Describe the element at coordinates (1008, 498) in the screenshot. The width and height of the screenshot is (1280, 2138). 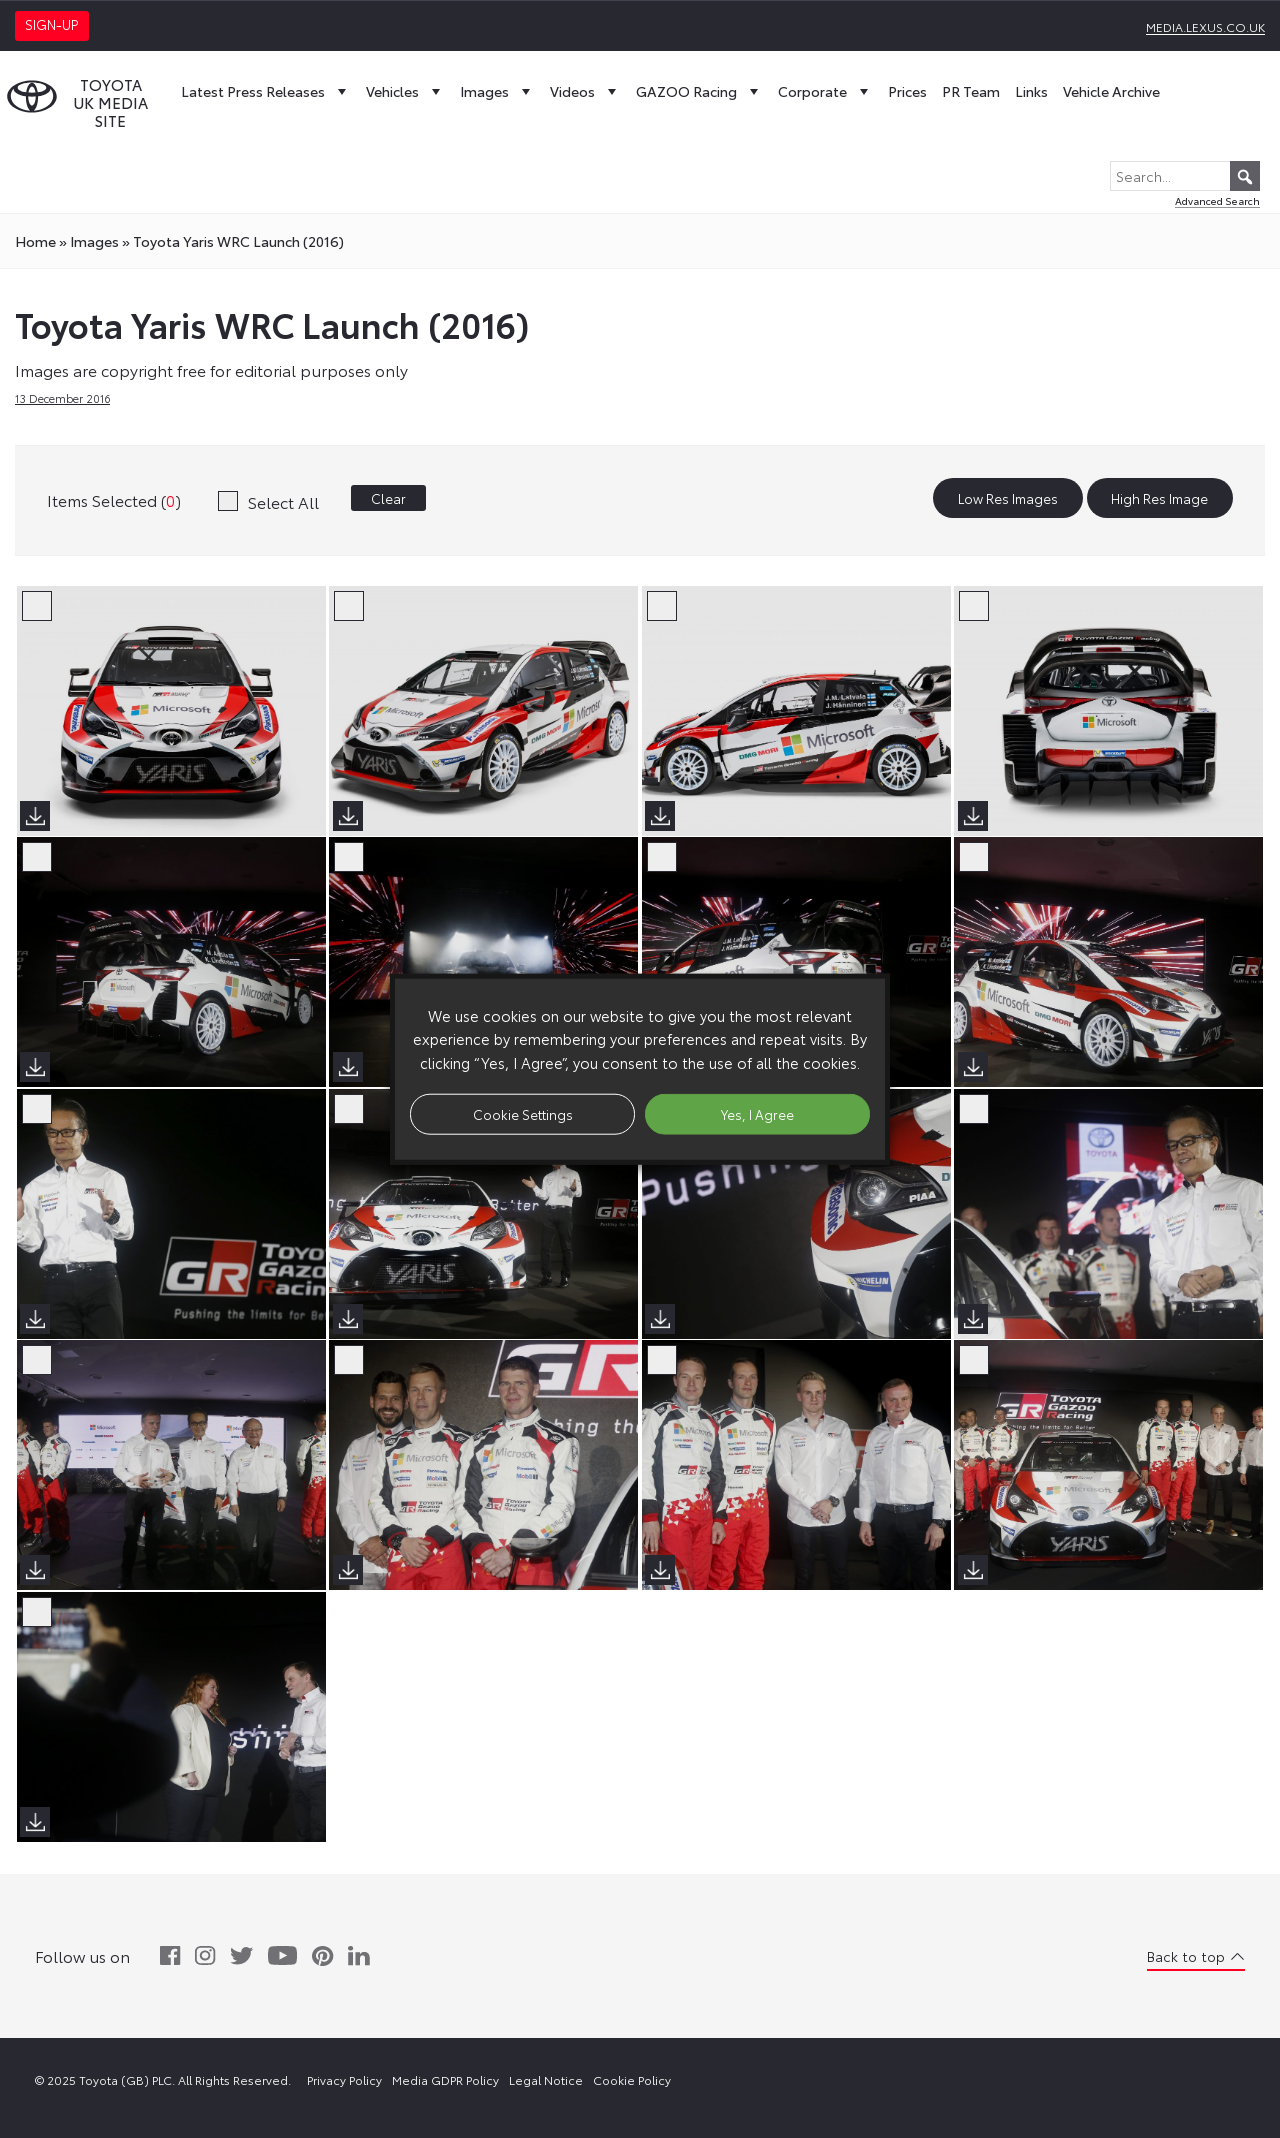
I see `Low Res Images` at that location.